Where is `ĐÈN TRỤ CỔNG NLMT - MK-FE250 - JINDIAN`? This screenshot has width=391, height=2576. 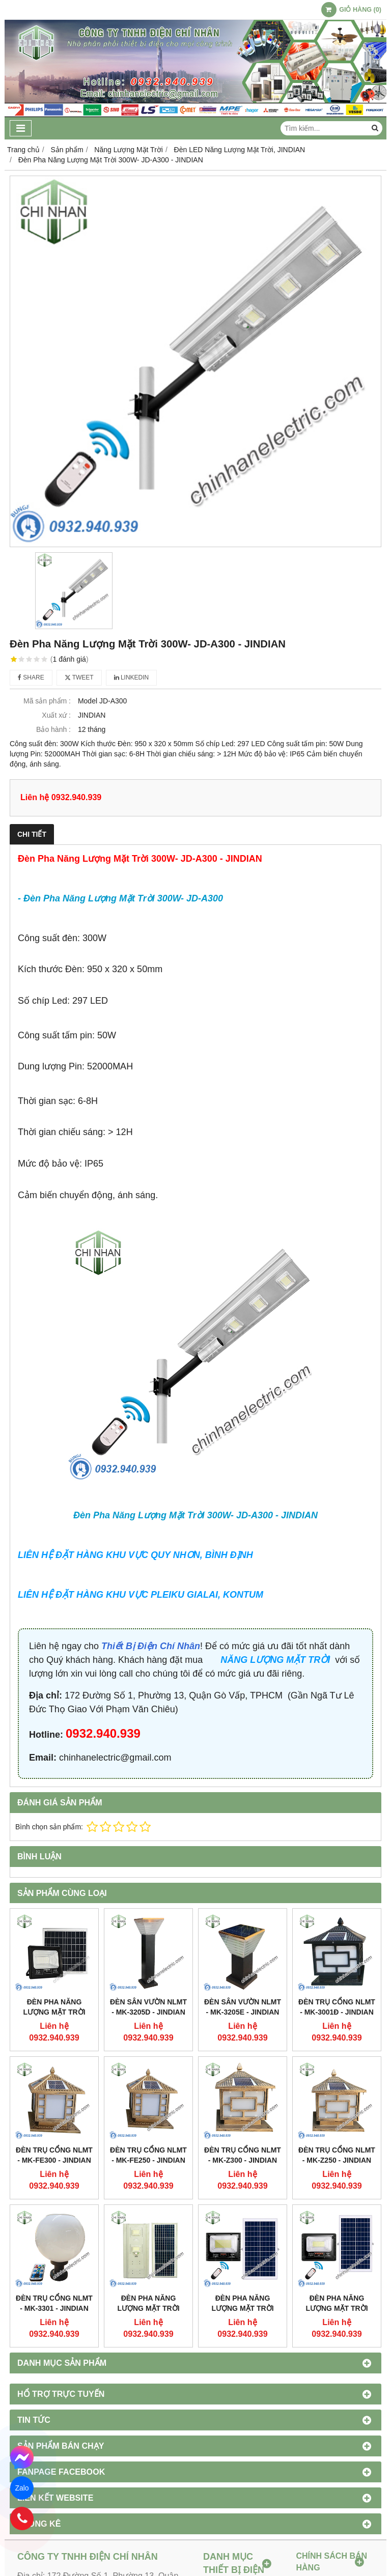 ĐÈN TRỤ CỔNG NLMT - MK-FE250 - JINDIAN is located at coordinates (148, 2155).